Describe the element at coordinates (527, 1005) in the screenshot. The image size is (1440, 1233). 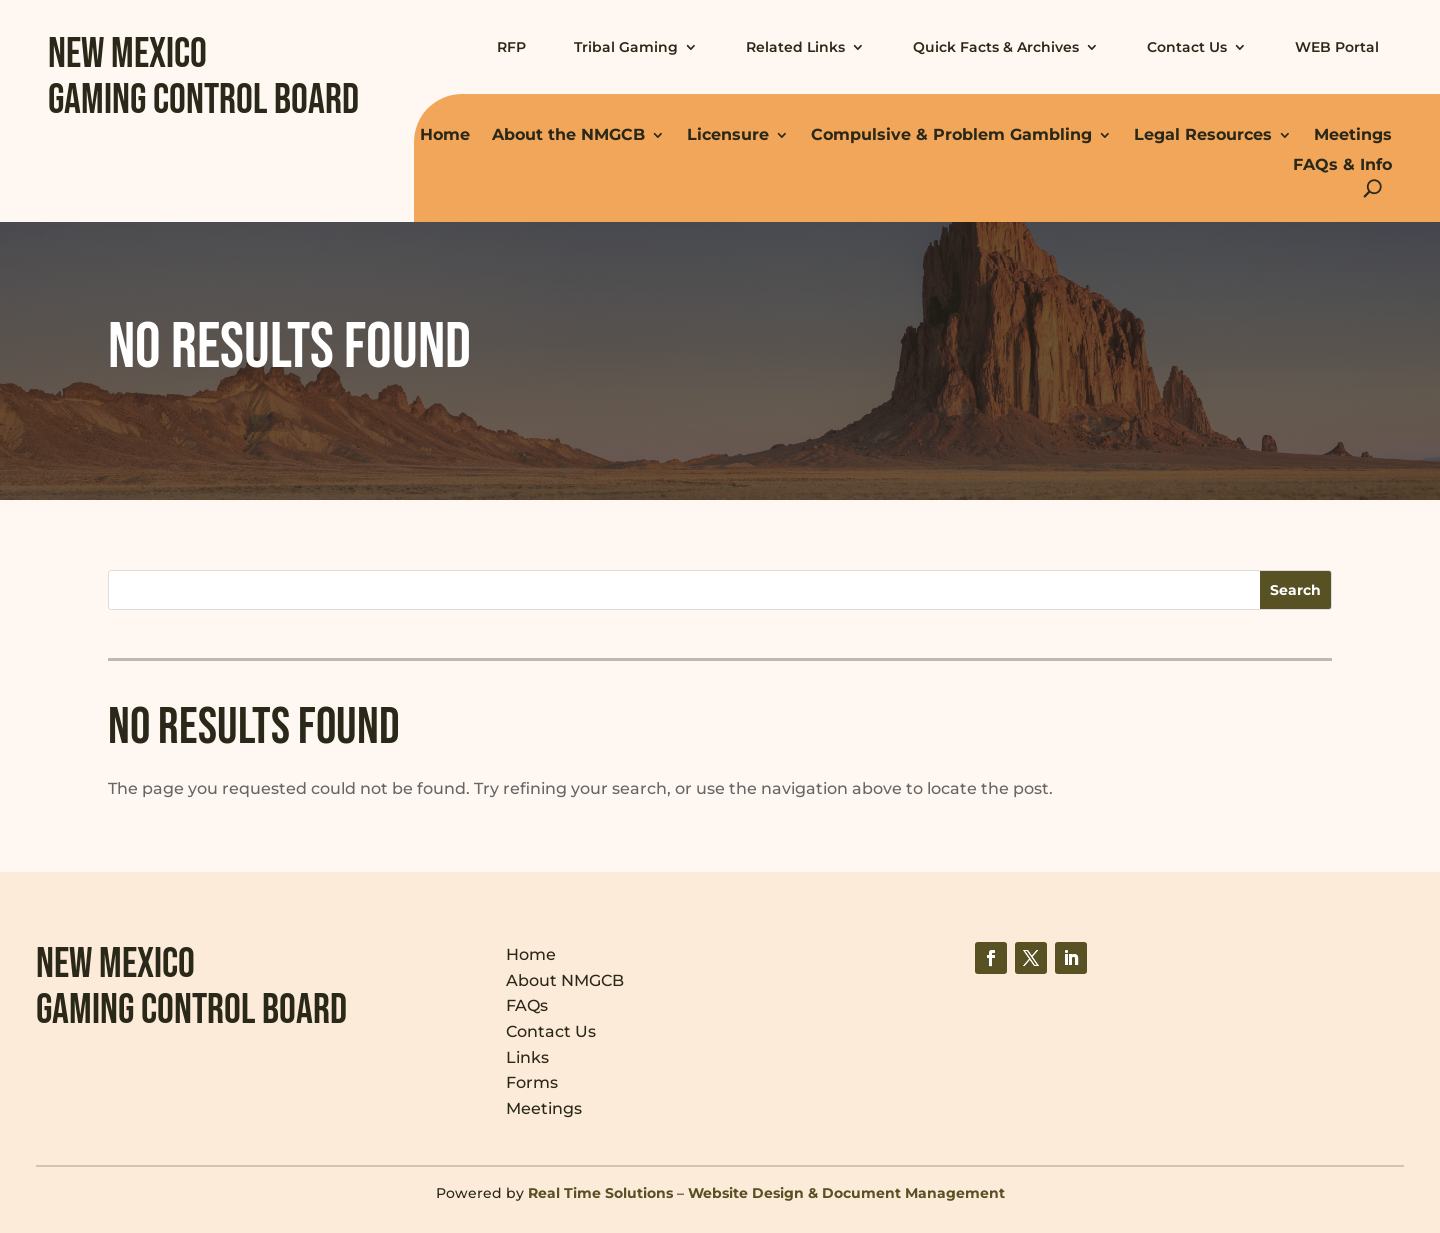
I see `FAQs [link]` at that location.